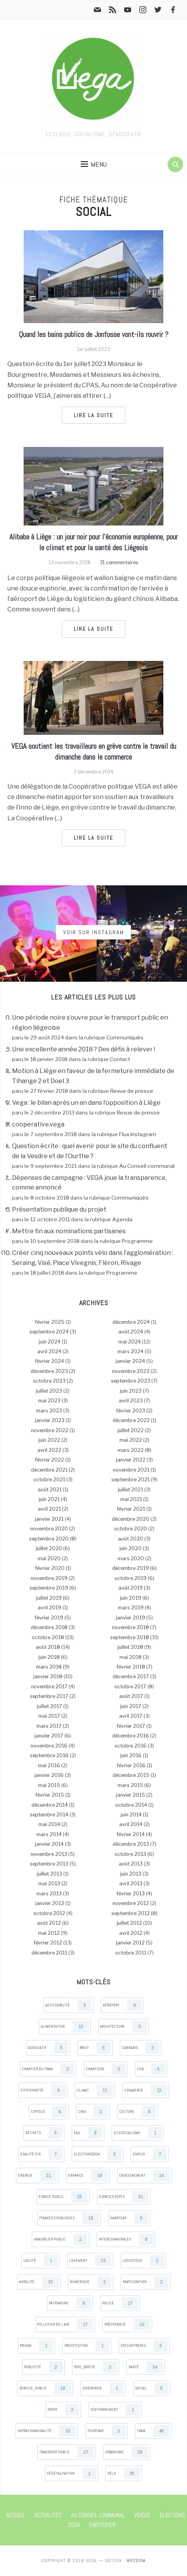 This screenshot has width=187, height=2576. Describe the element at coordinates (49, 1686) in the screenshot. I see `novembre 2017` at that location.